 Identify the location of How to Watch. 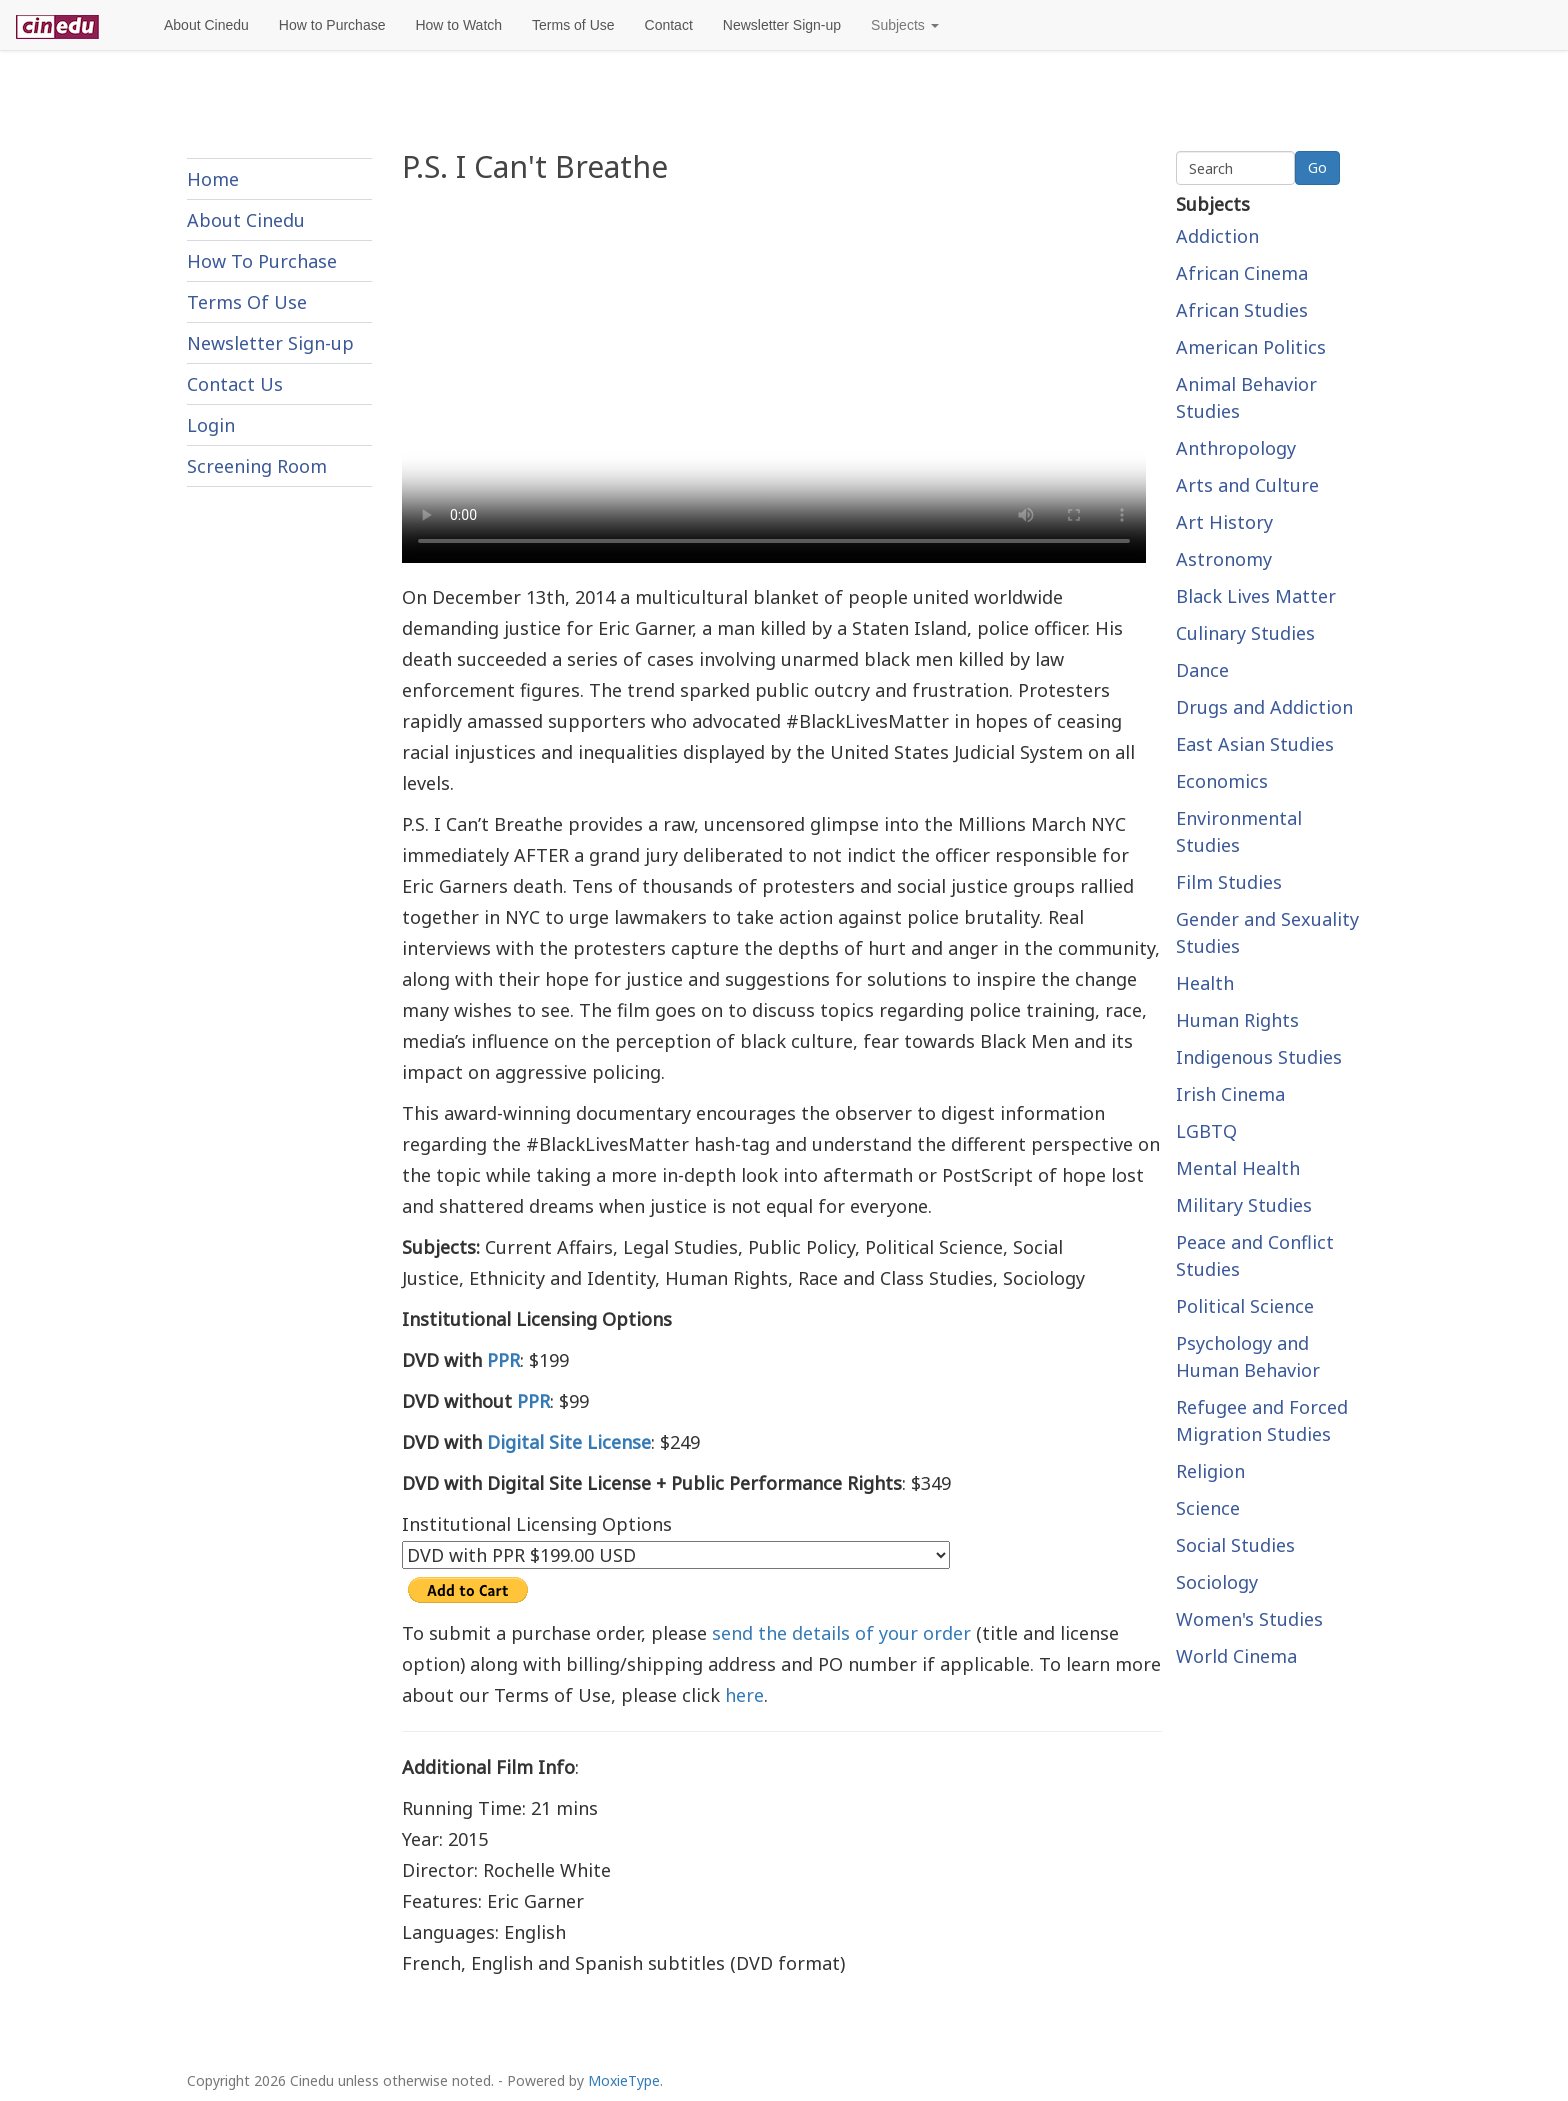
(458, 25).